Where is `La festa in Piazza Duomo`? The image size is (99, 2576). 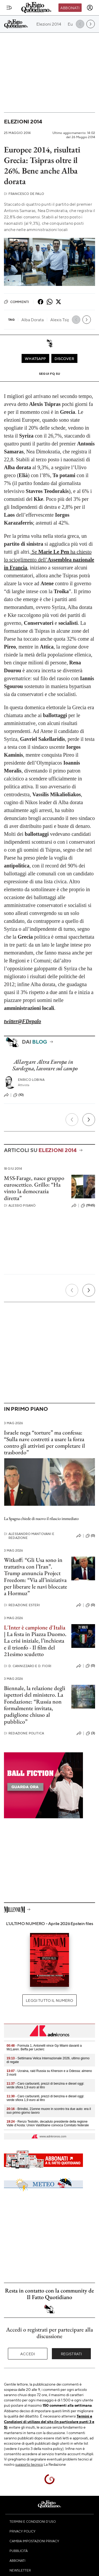
La festa in Piazza Duomo is located at coordinates (36, 1634).